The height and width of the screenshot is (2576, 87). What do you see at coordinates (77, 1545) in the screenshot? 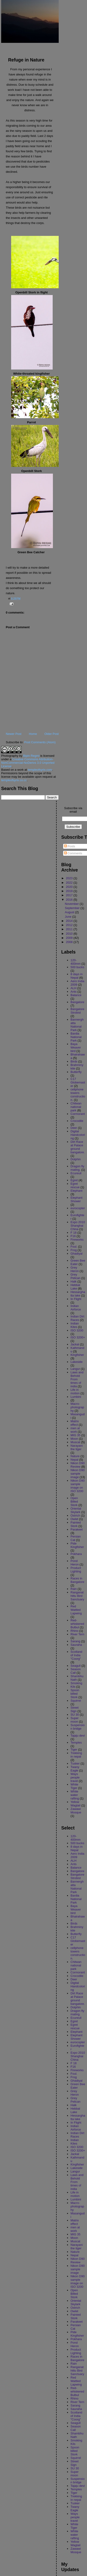
I see `Pide Kingfisher` at bounding box center [77, 1545].